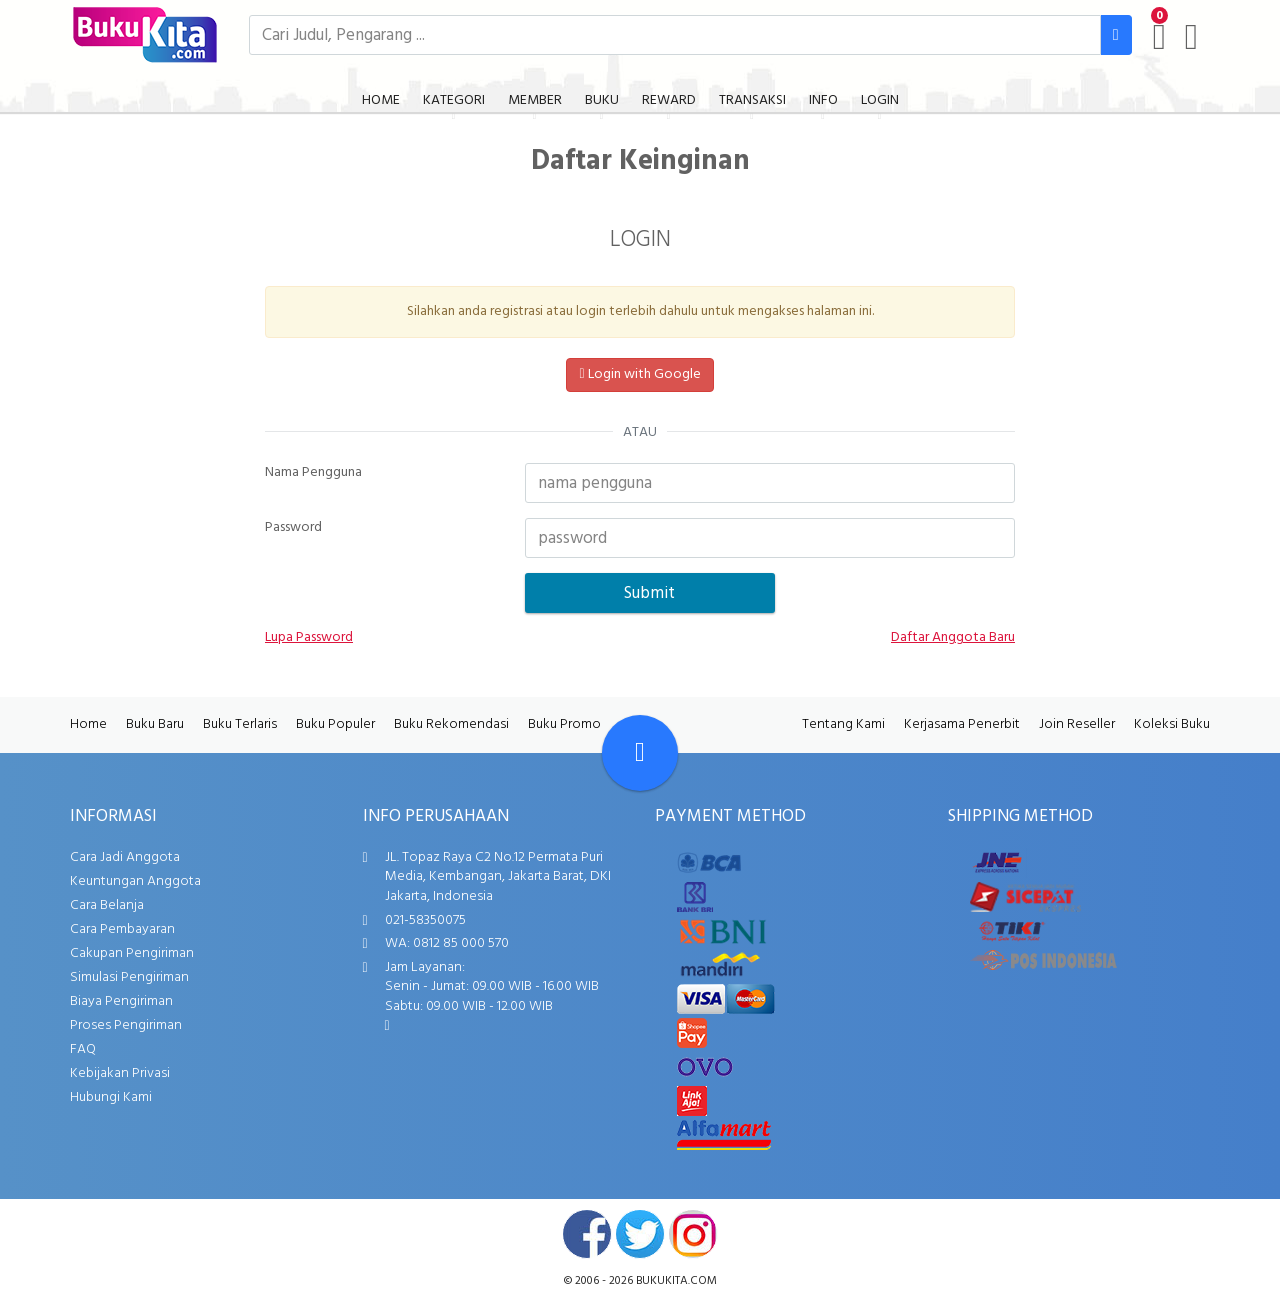 This screenshot has width=1280, height=1294. I want to click on Cara Pembayaran, so click(122, 929).